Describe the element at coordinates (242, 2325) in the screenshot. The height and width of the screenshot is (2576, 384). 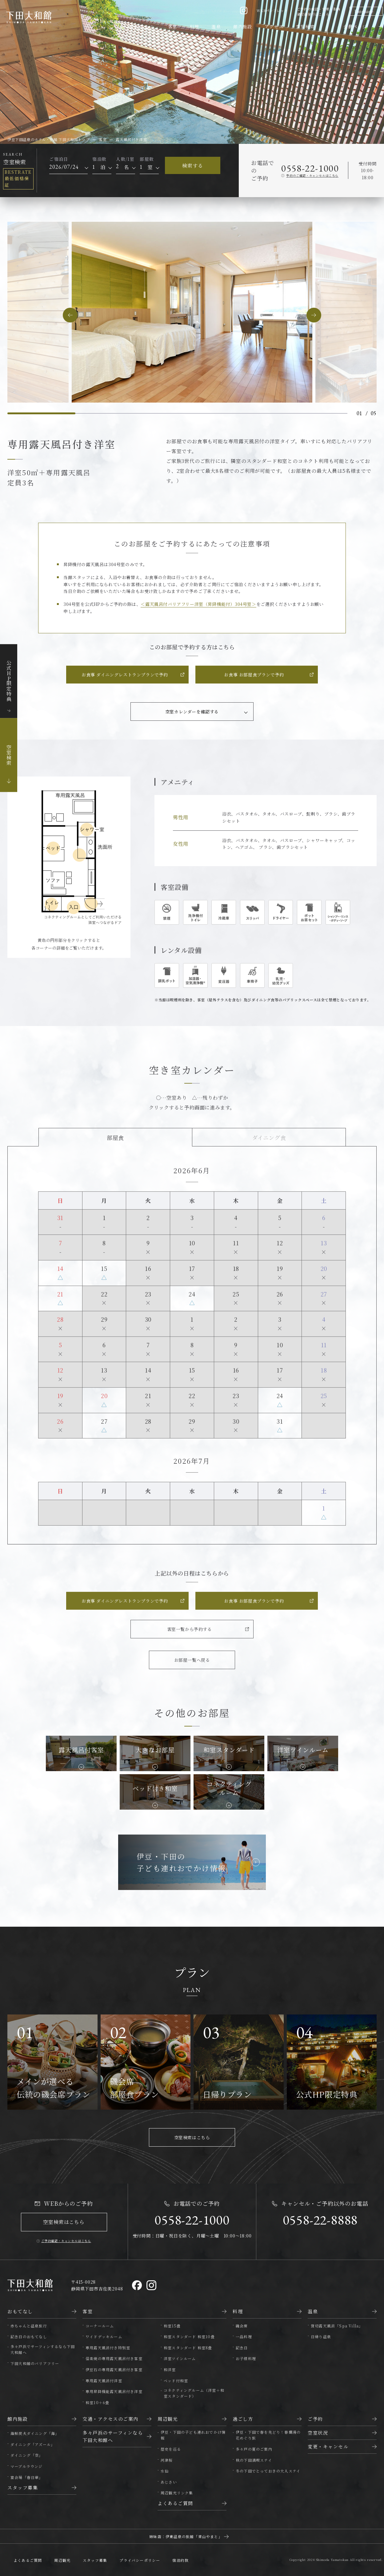
I see `磯会席` at that location.